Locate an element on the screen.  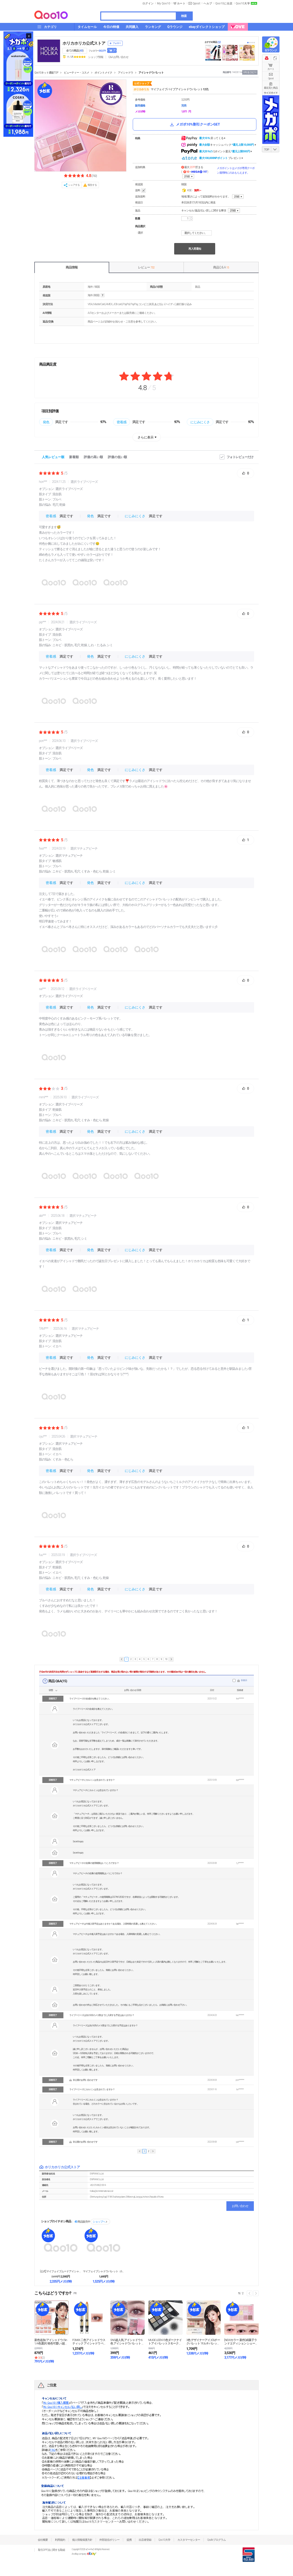
DOWN is located at coordinates (275, 149).